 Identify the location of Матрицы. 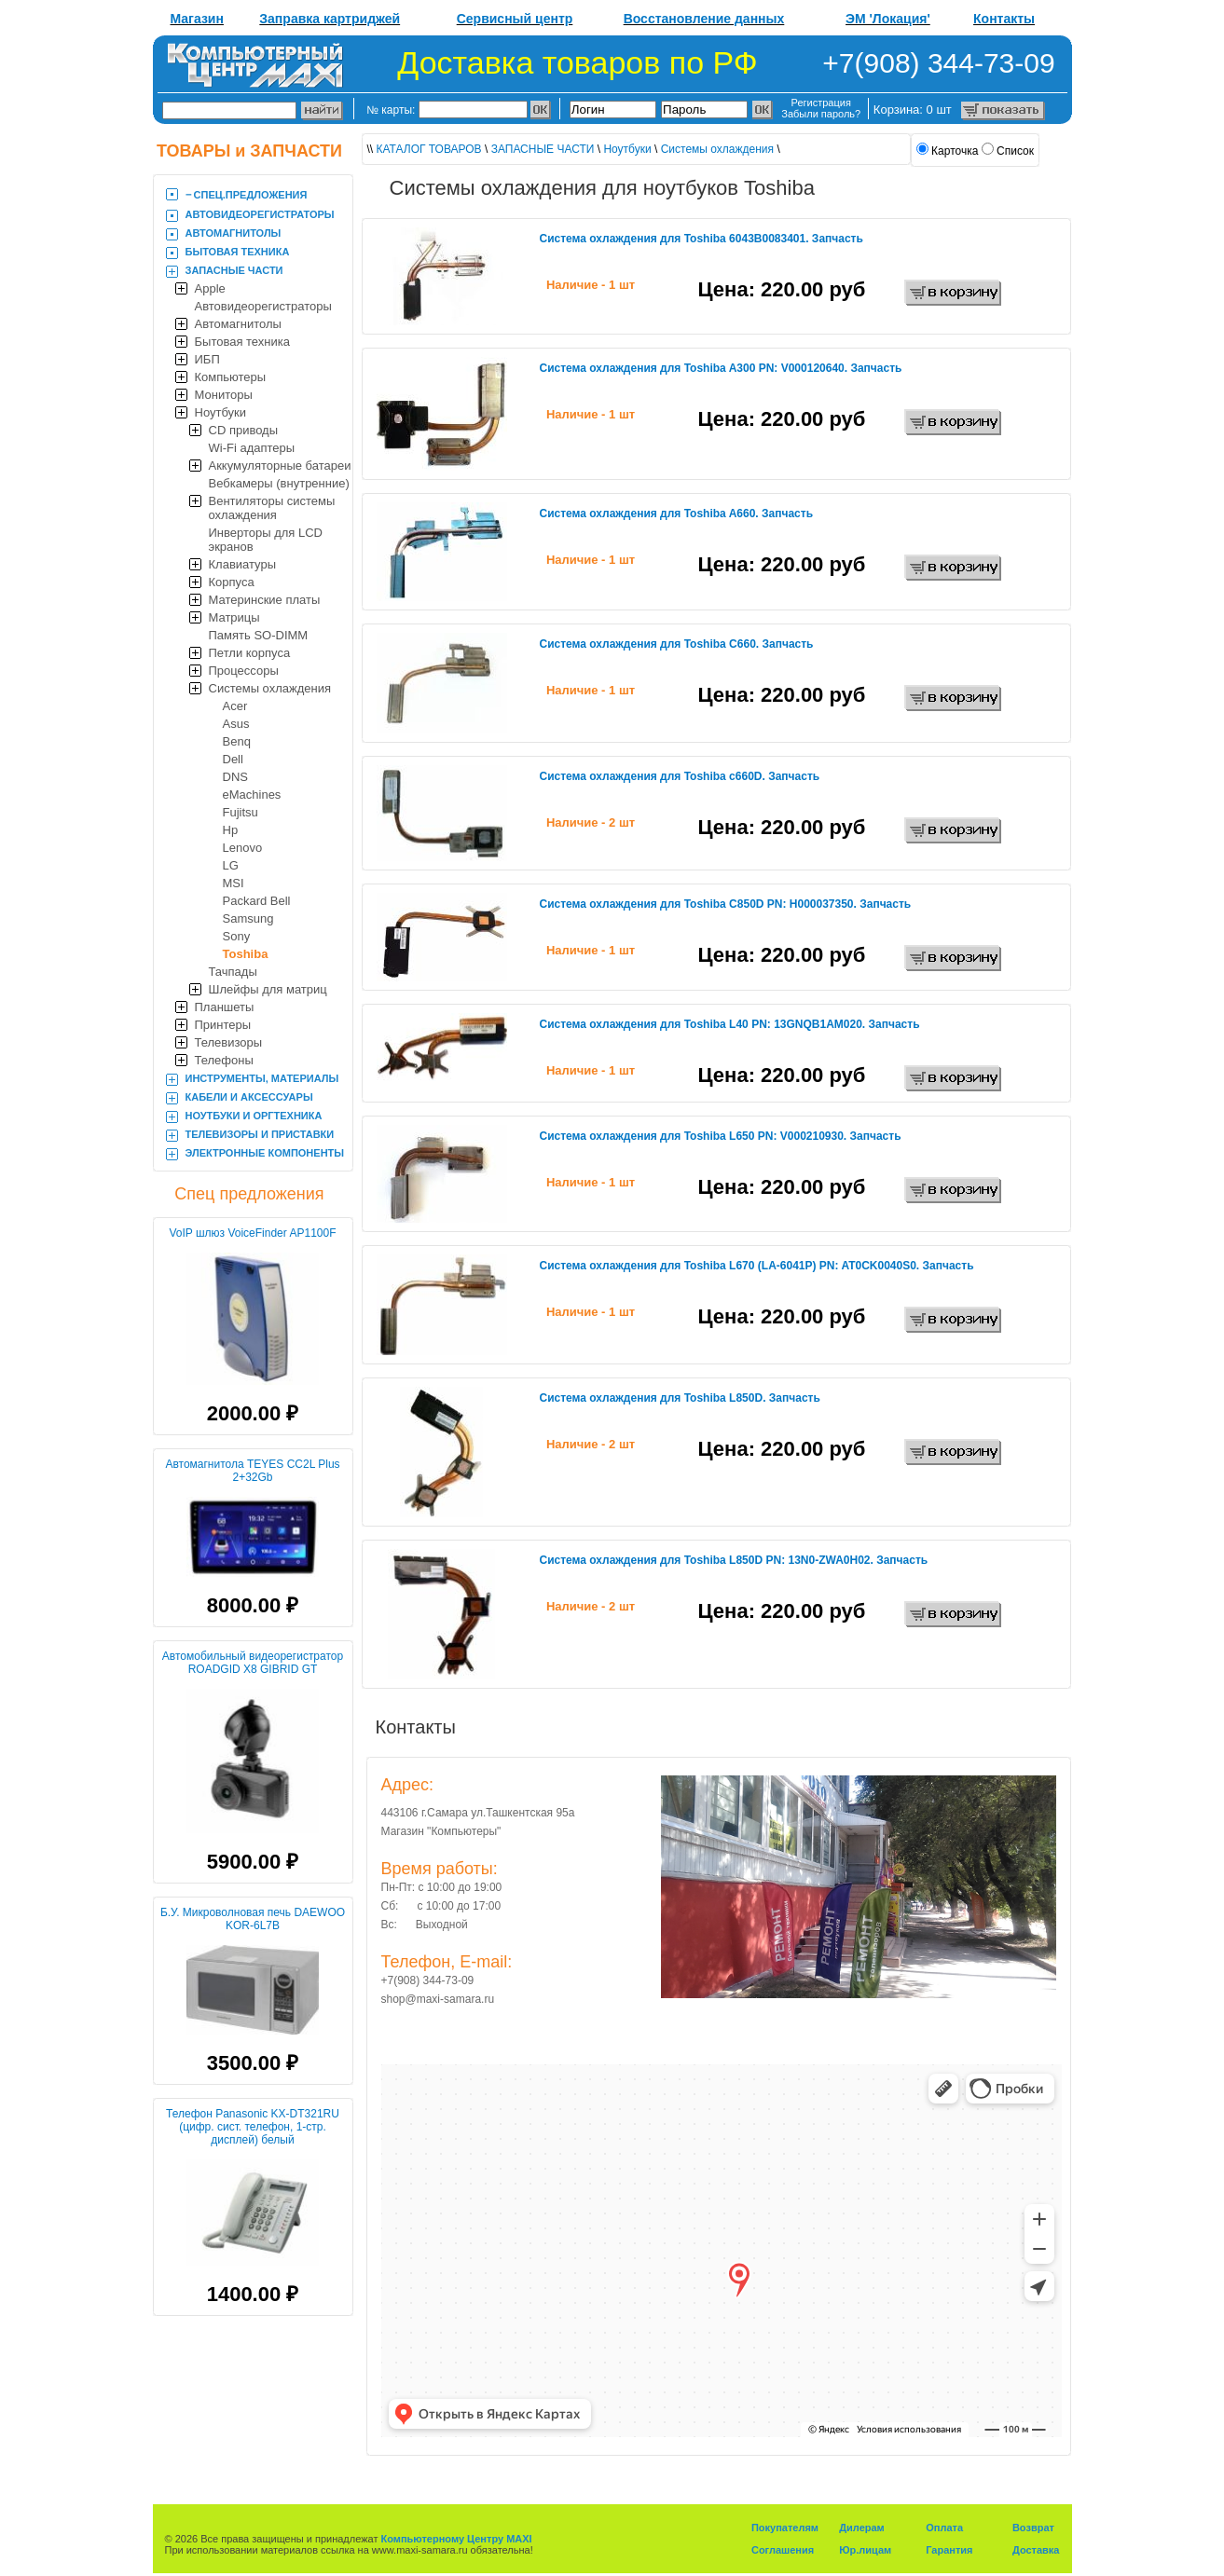
(234, 617).